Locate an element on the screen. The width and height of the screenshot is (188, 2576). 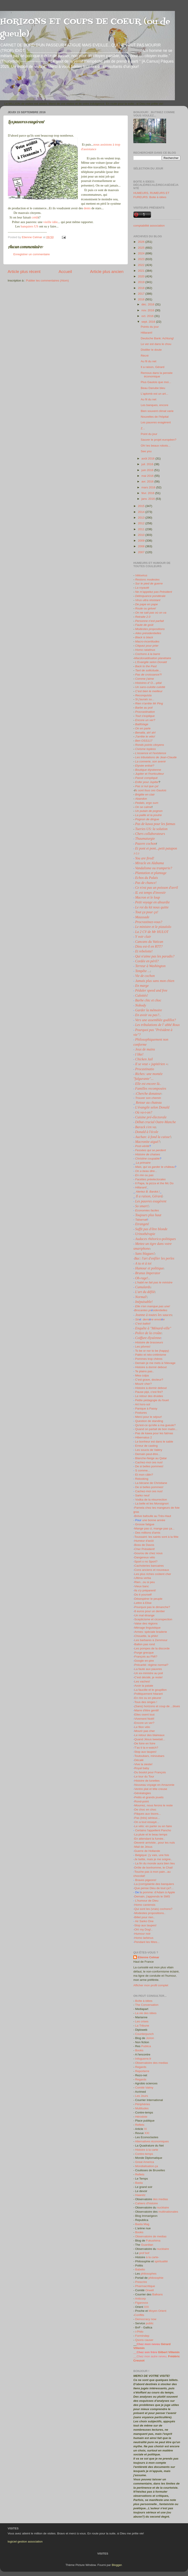
Mourir pas cher is located at coordinates (144, 1731).